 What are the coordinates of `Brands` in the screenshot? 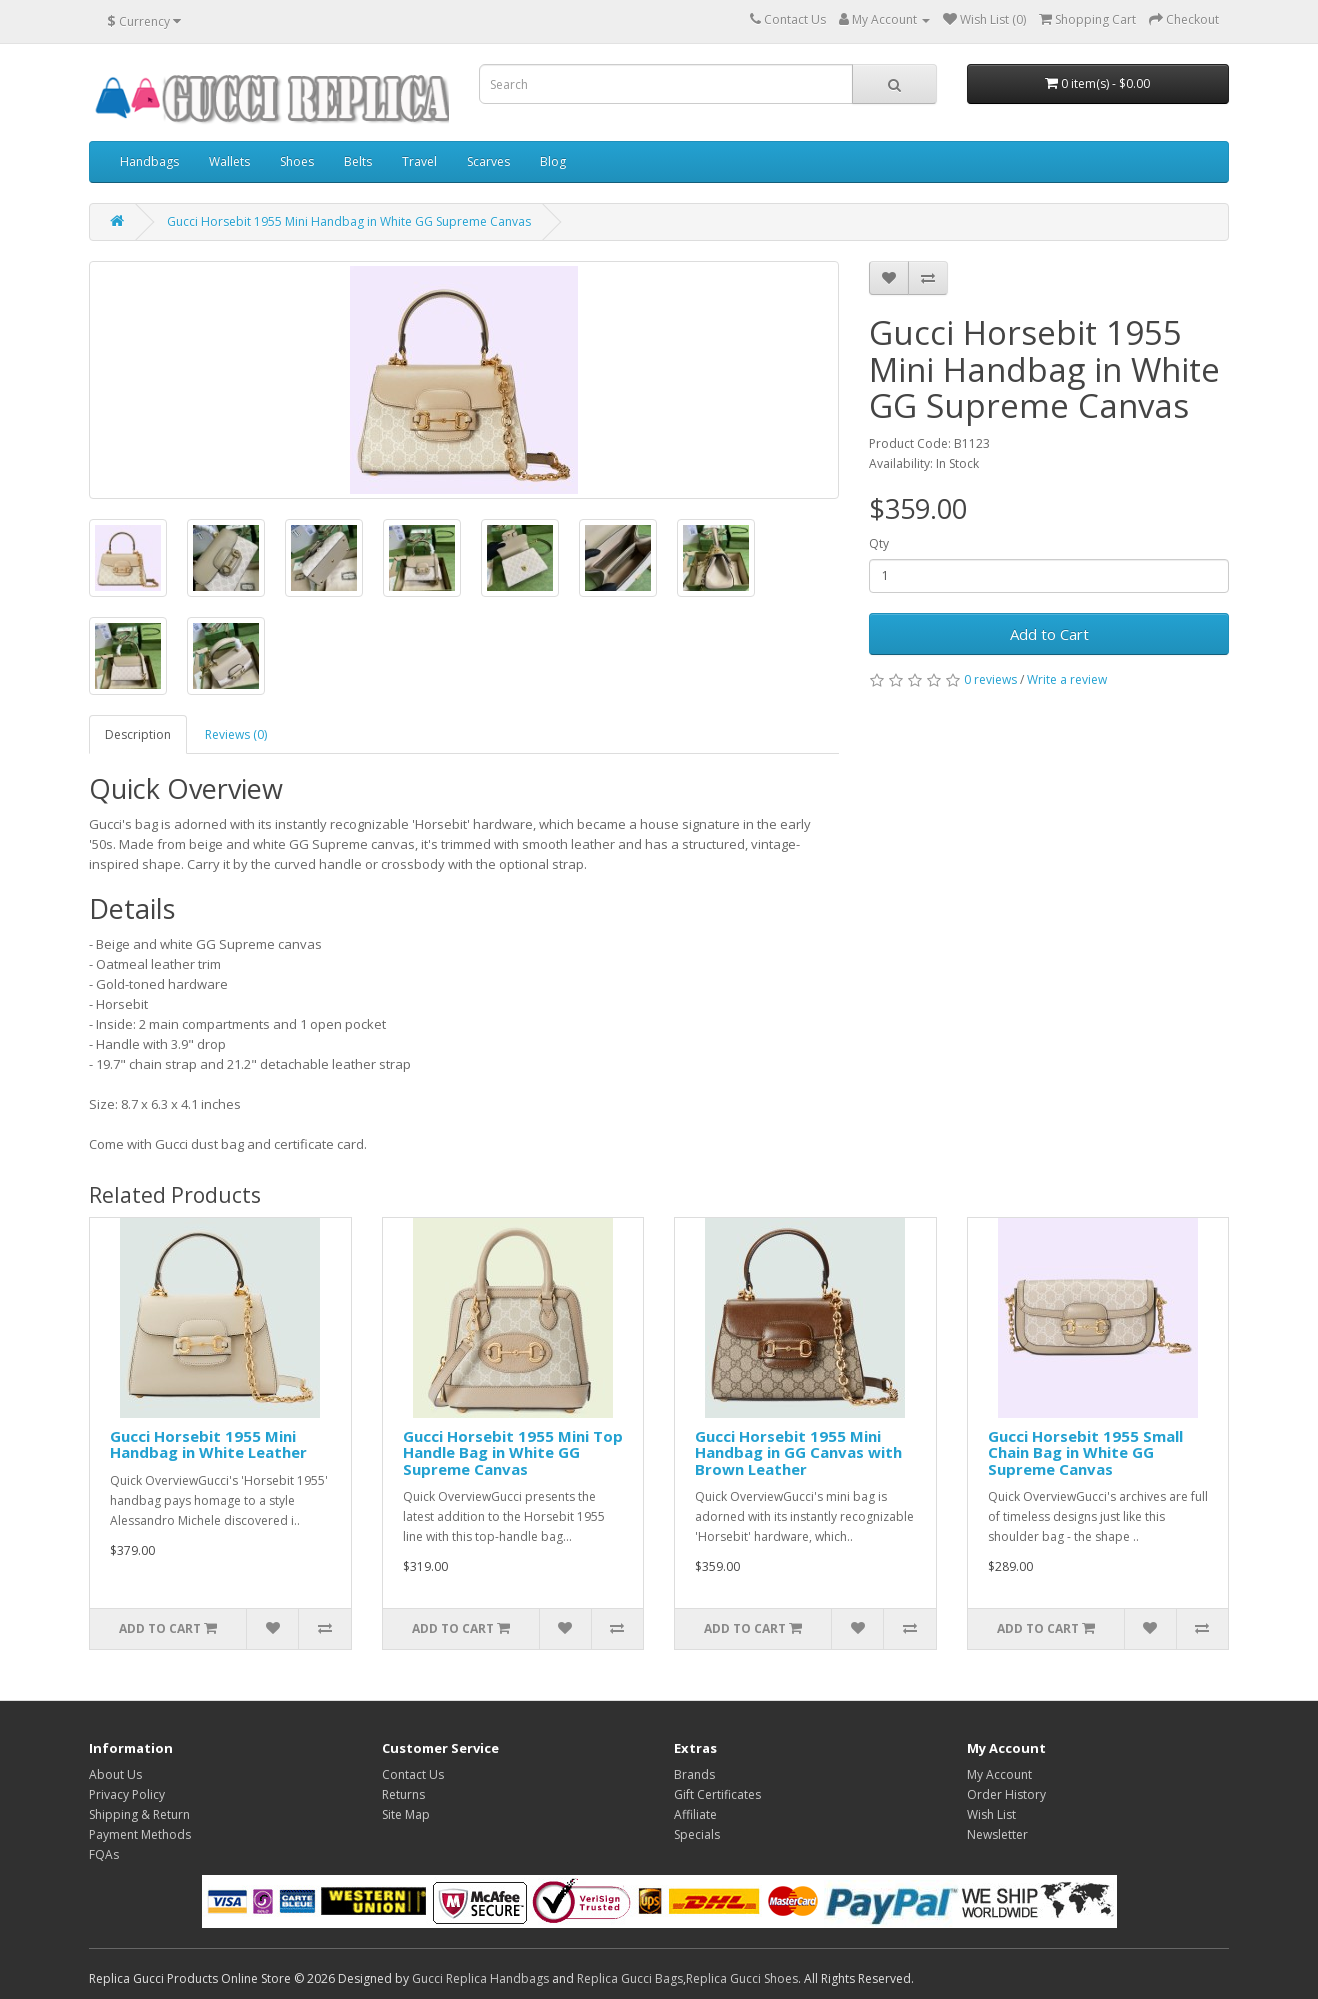 It's located at (694, 1774).